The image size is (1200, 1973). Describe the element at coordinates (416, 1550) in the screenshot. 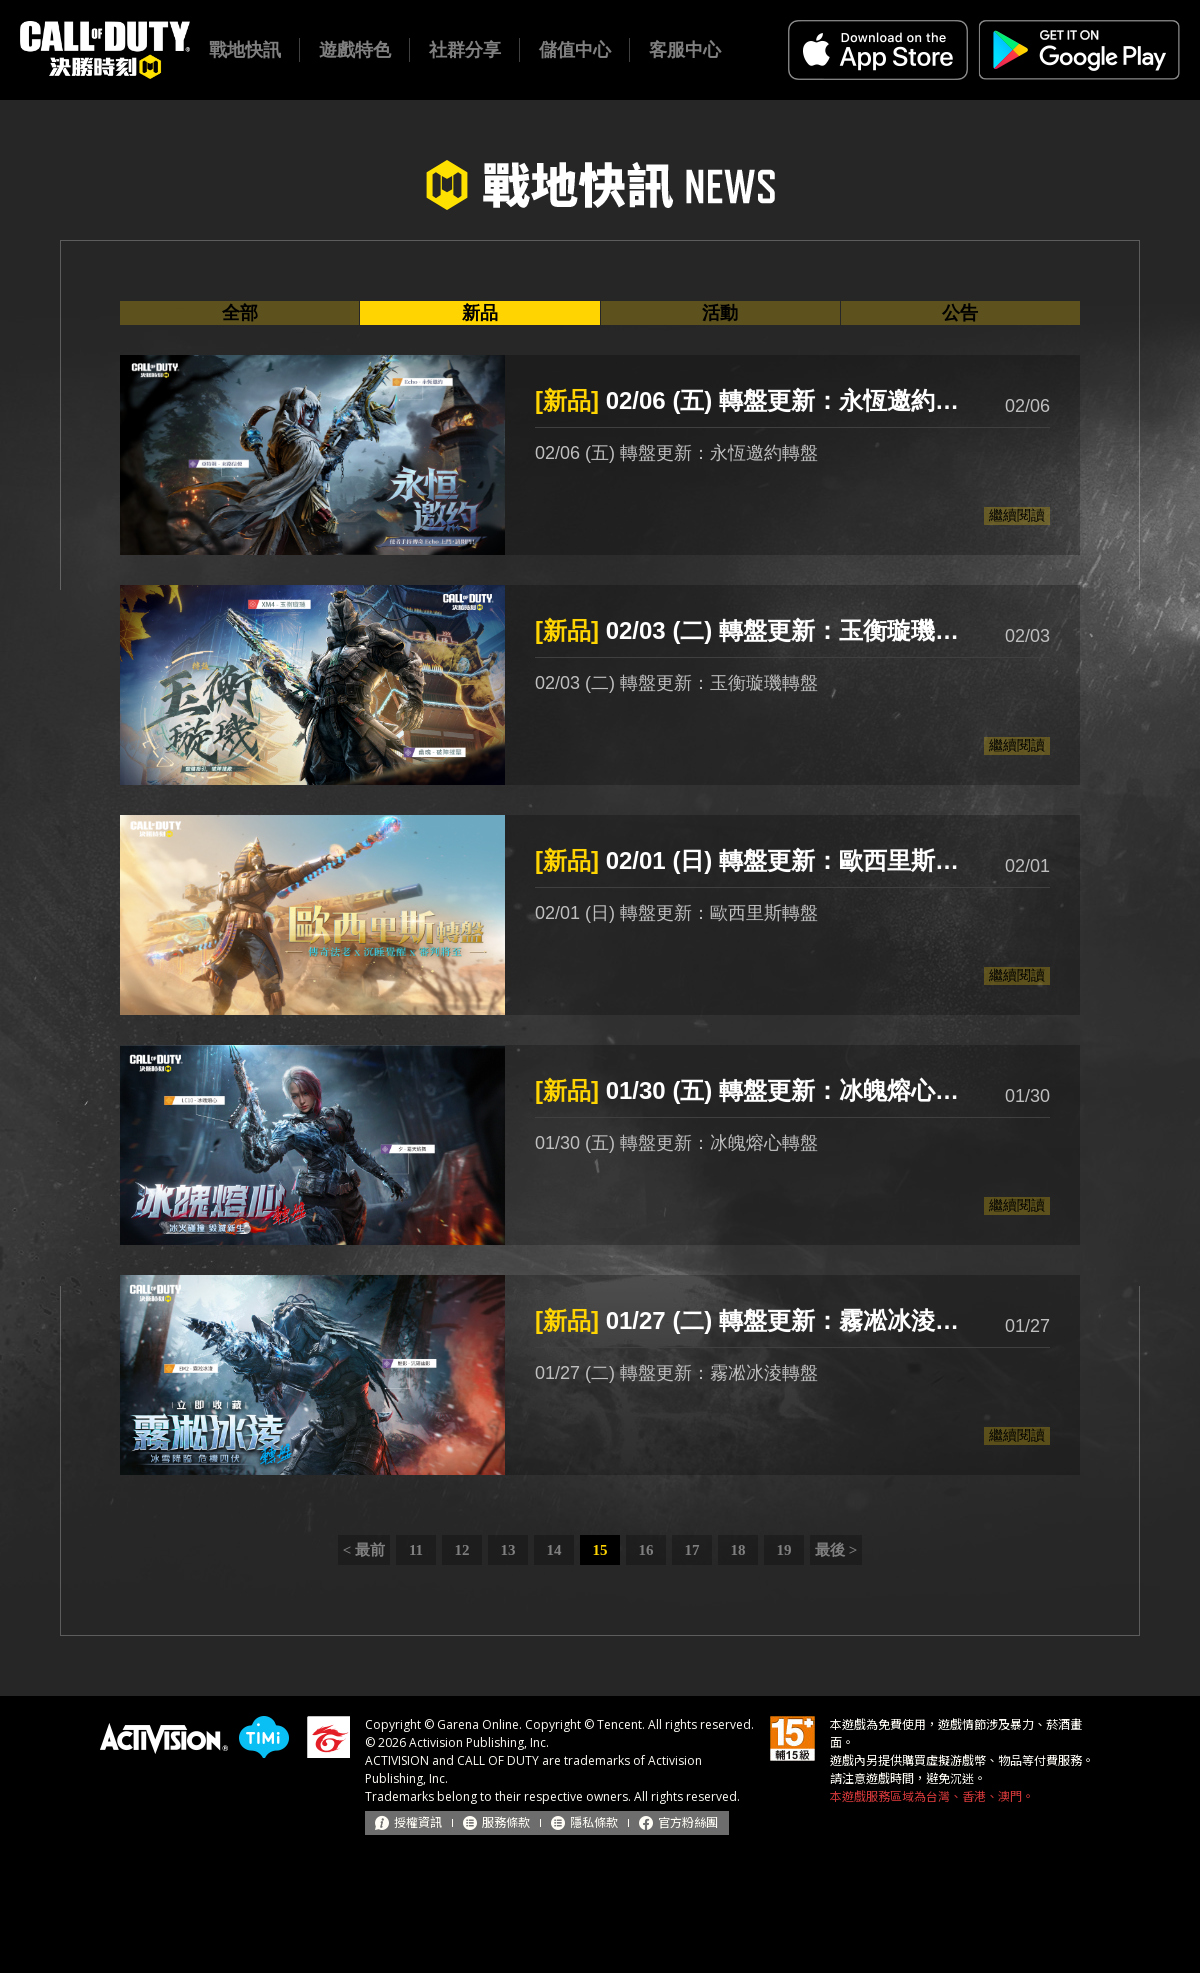

I see `11` at that location.